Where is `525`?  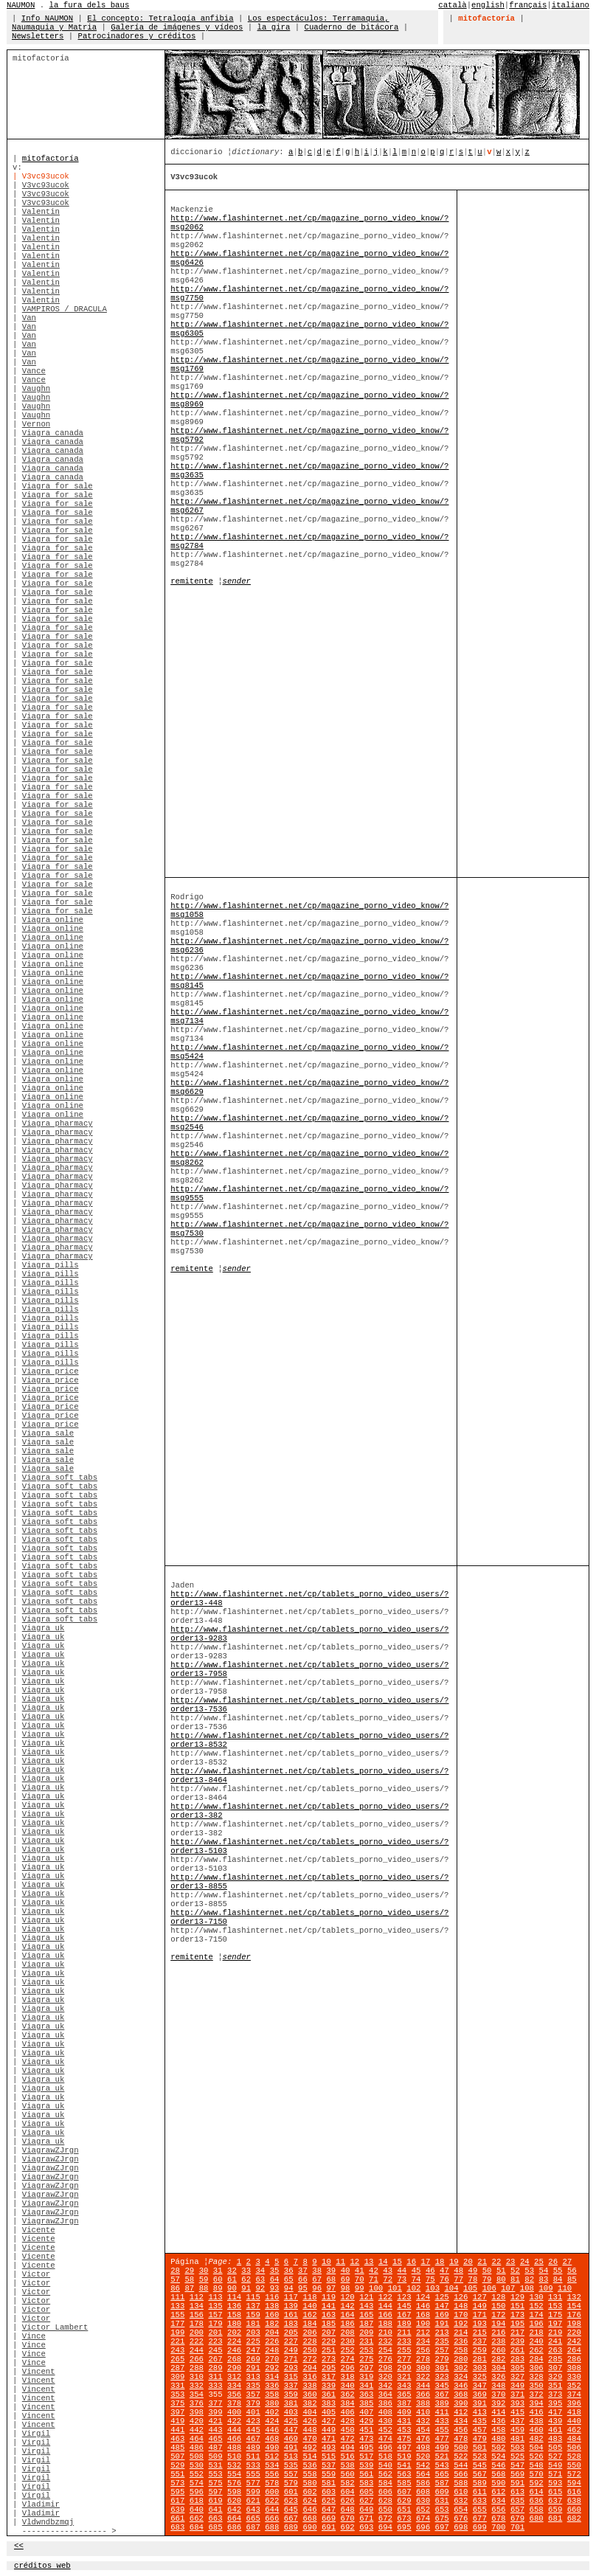
525 is located at coordinates (517, 2456).